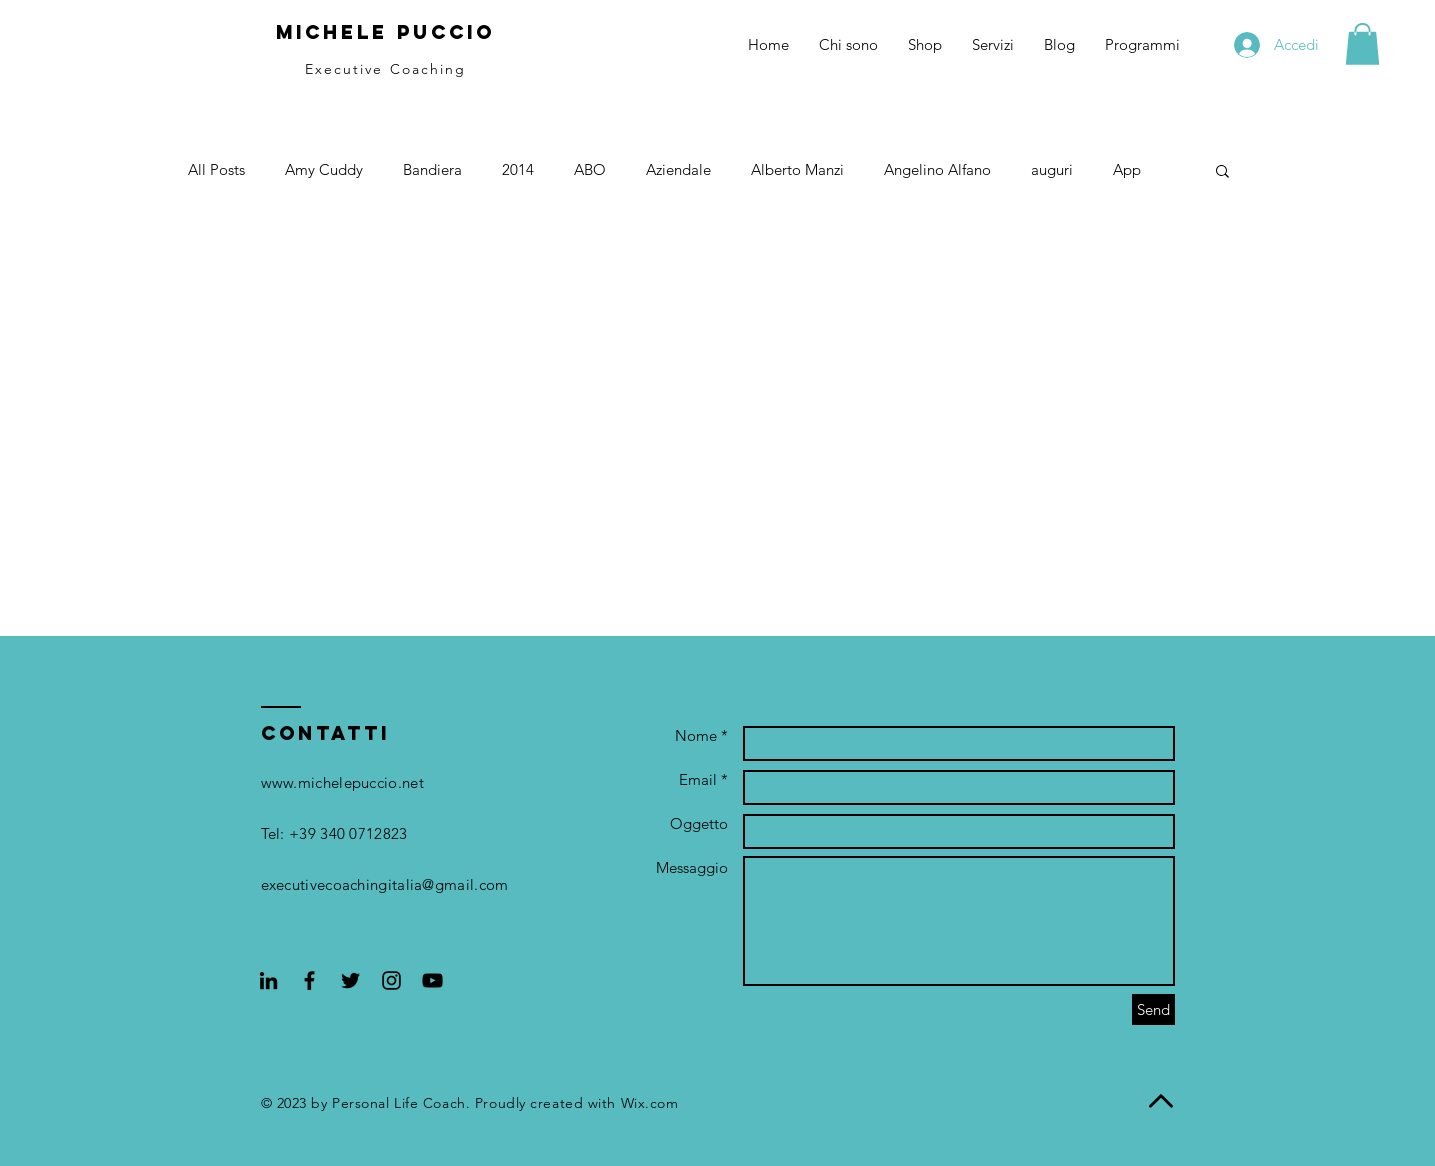 Image resolution: width=1435 pixels, height=1166 pixels. I want to click on Executive Coaching, so click(386, 69).